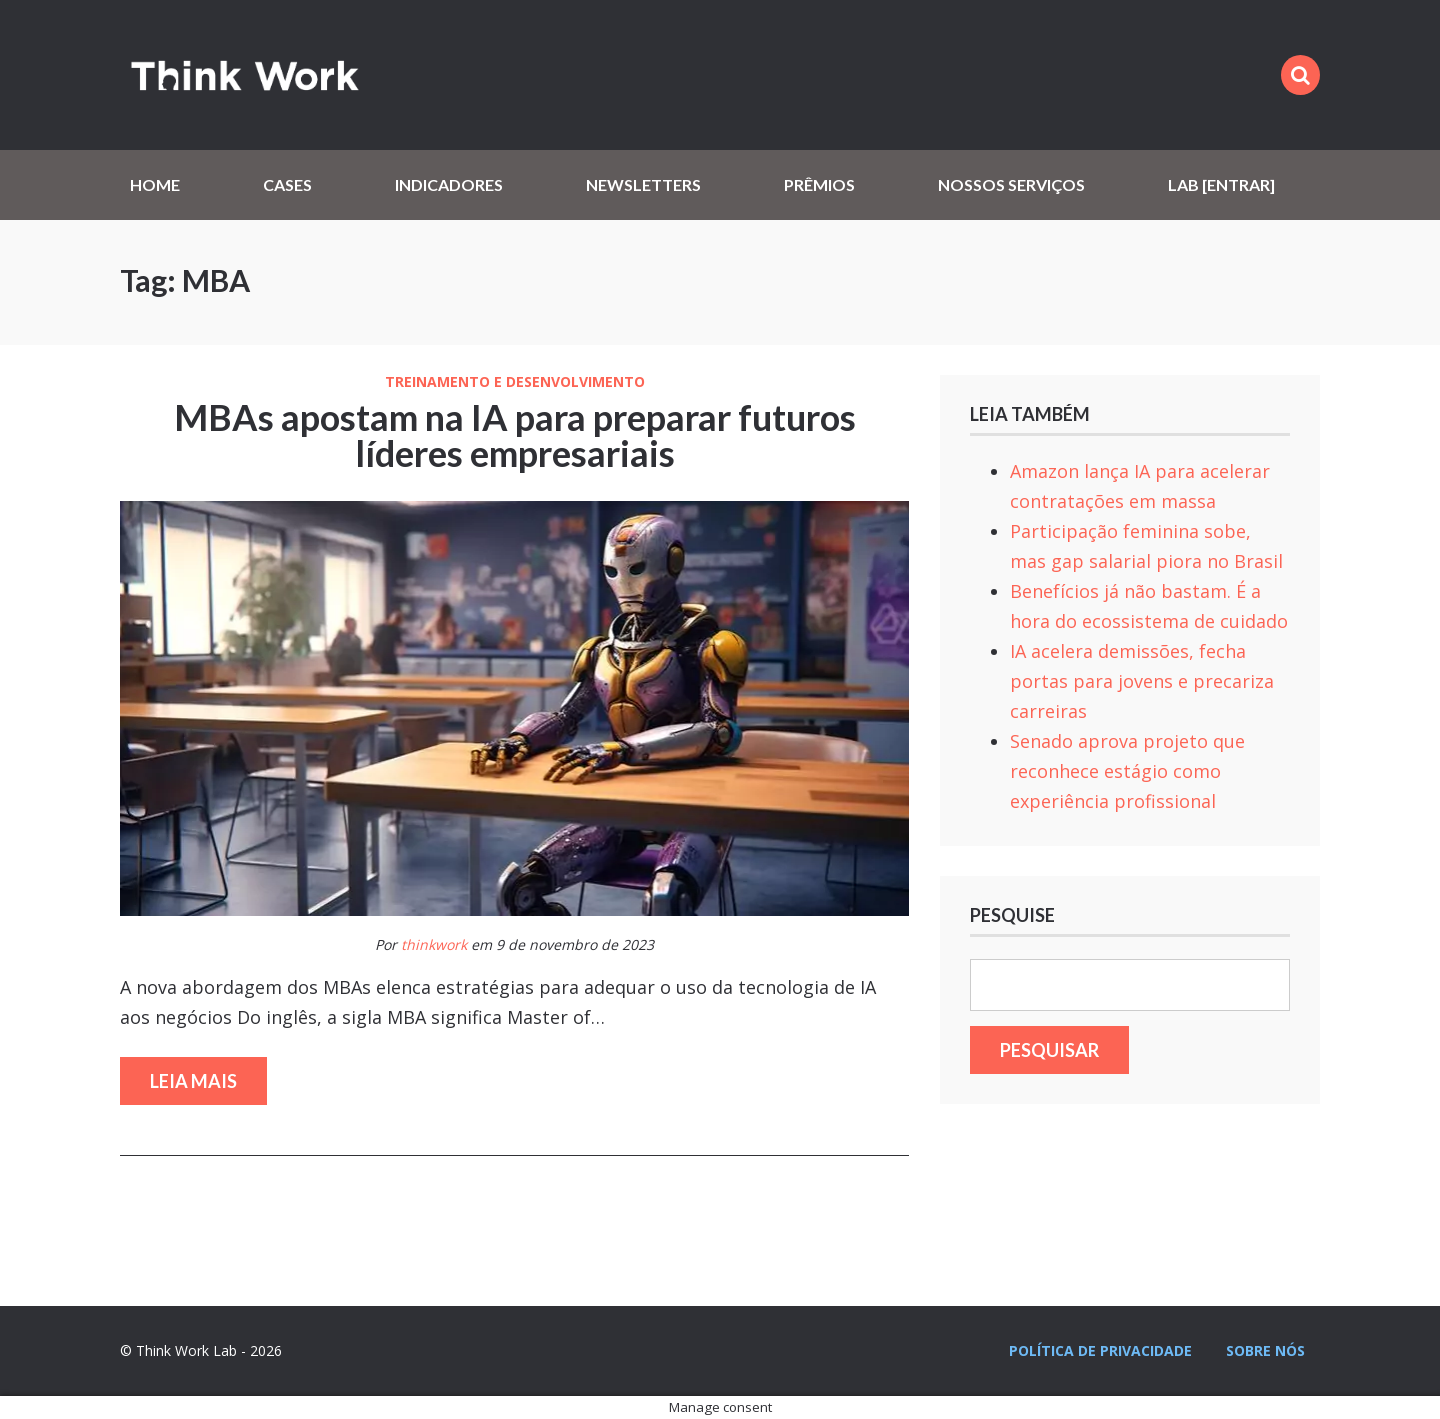 The image size is (1440, 1419). I want to click on thinkwork, so click(434, 944).